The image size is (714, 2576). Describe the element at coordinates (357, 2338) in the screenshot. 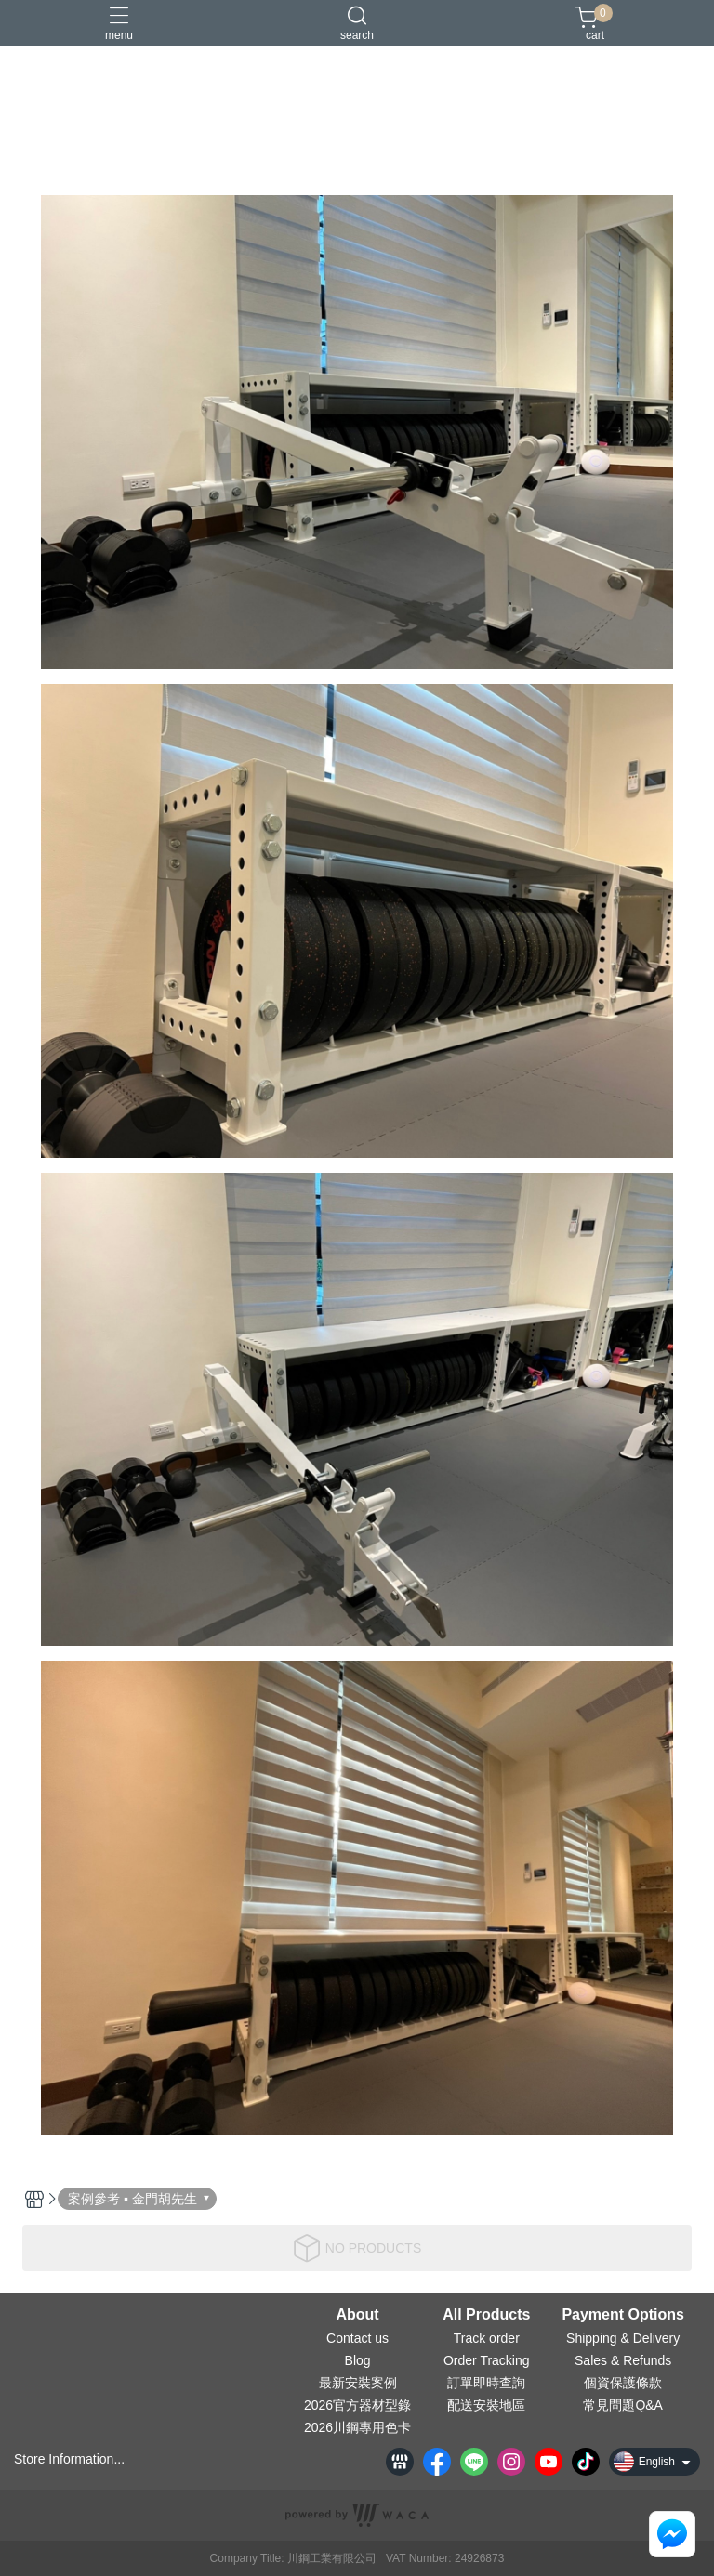

I see `Contact us` at that location.